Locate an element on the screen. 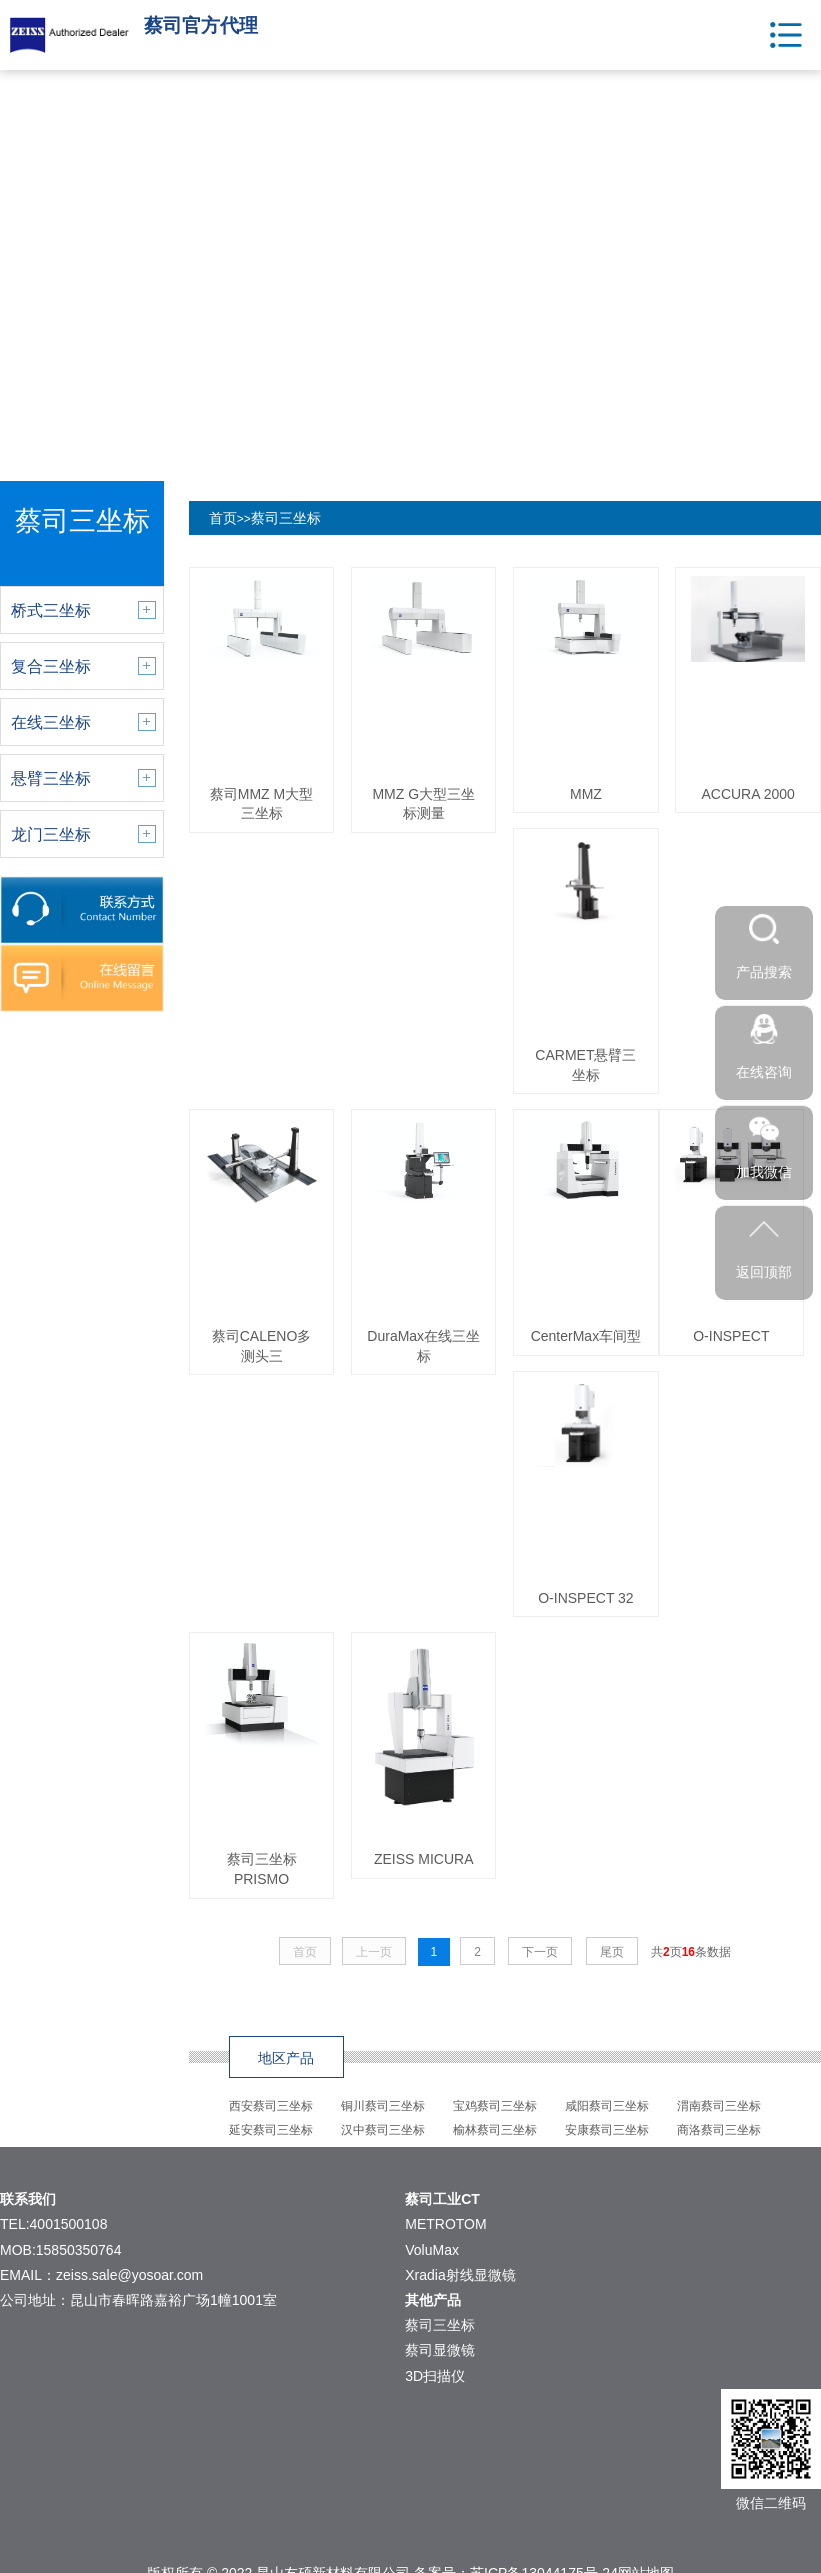 Image resolution: width=821 pixels, height=2573 pixels. 汉中蔡司三坐标 is located at coordinates (383, 2130).